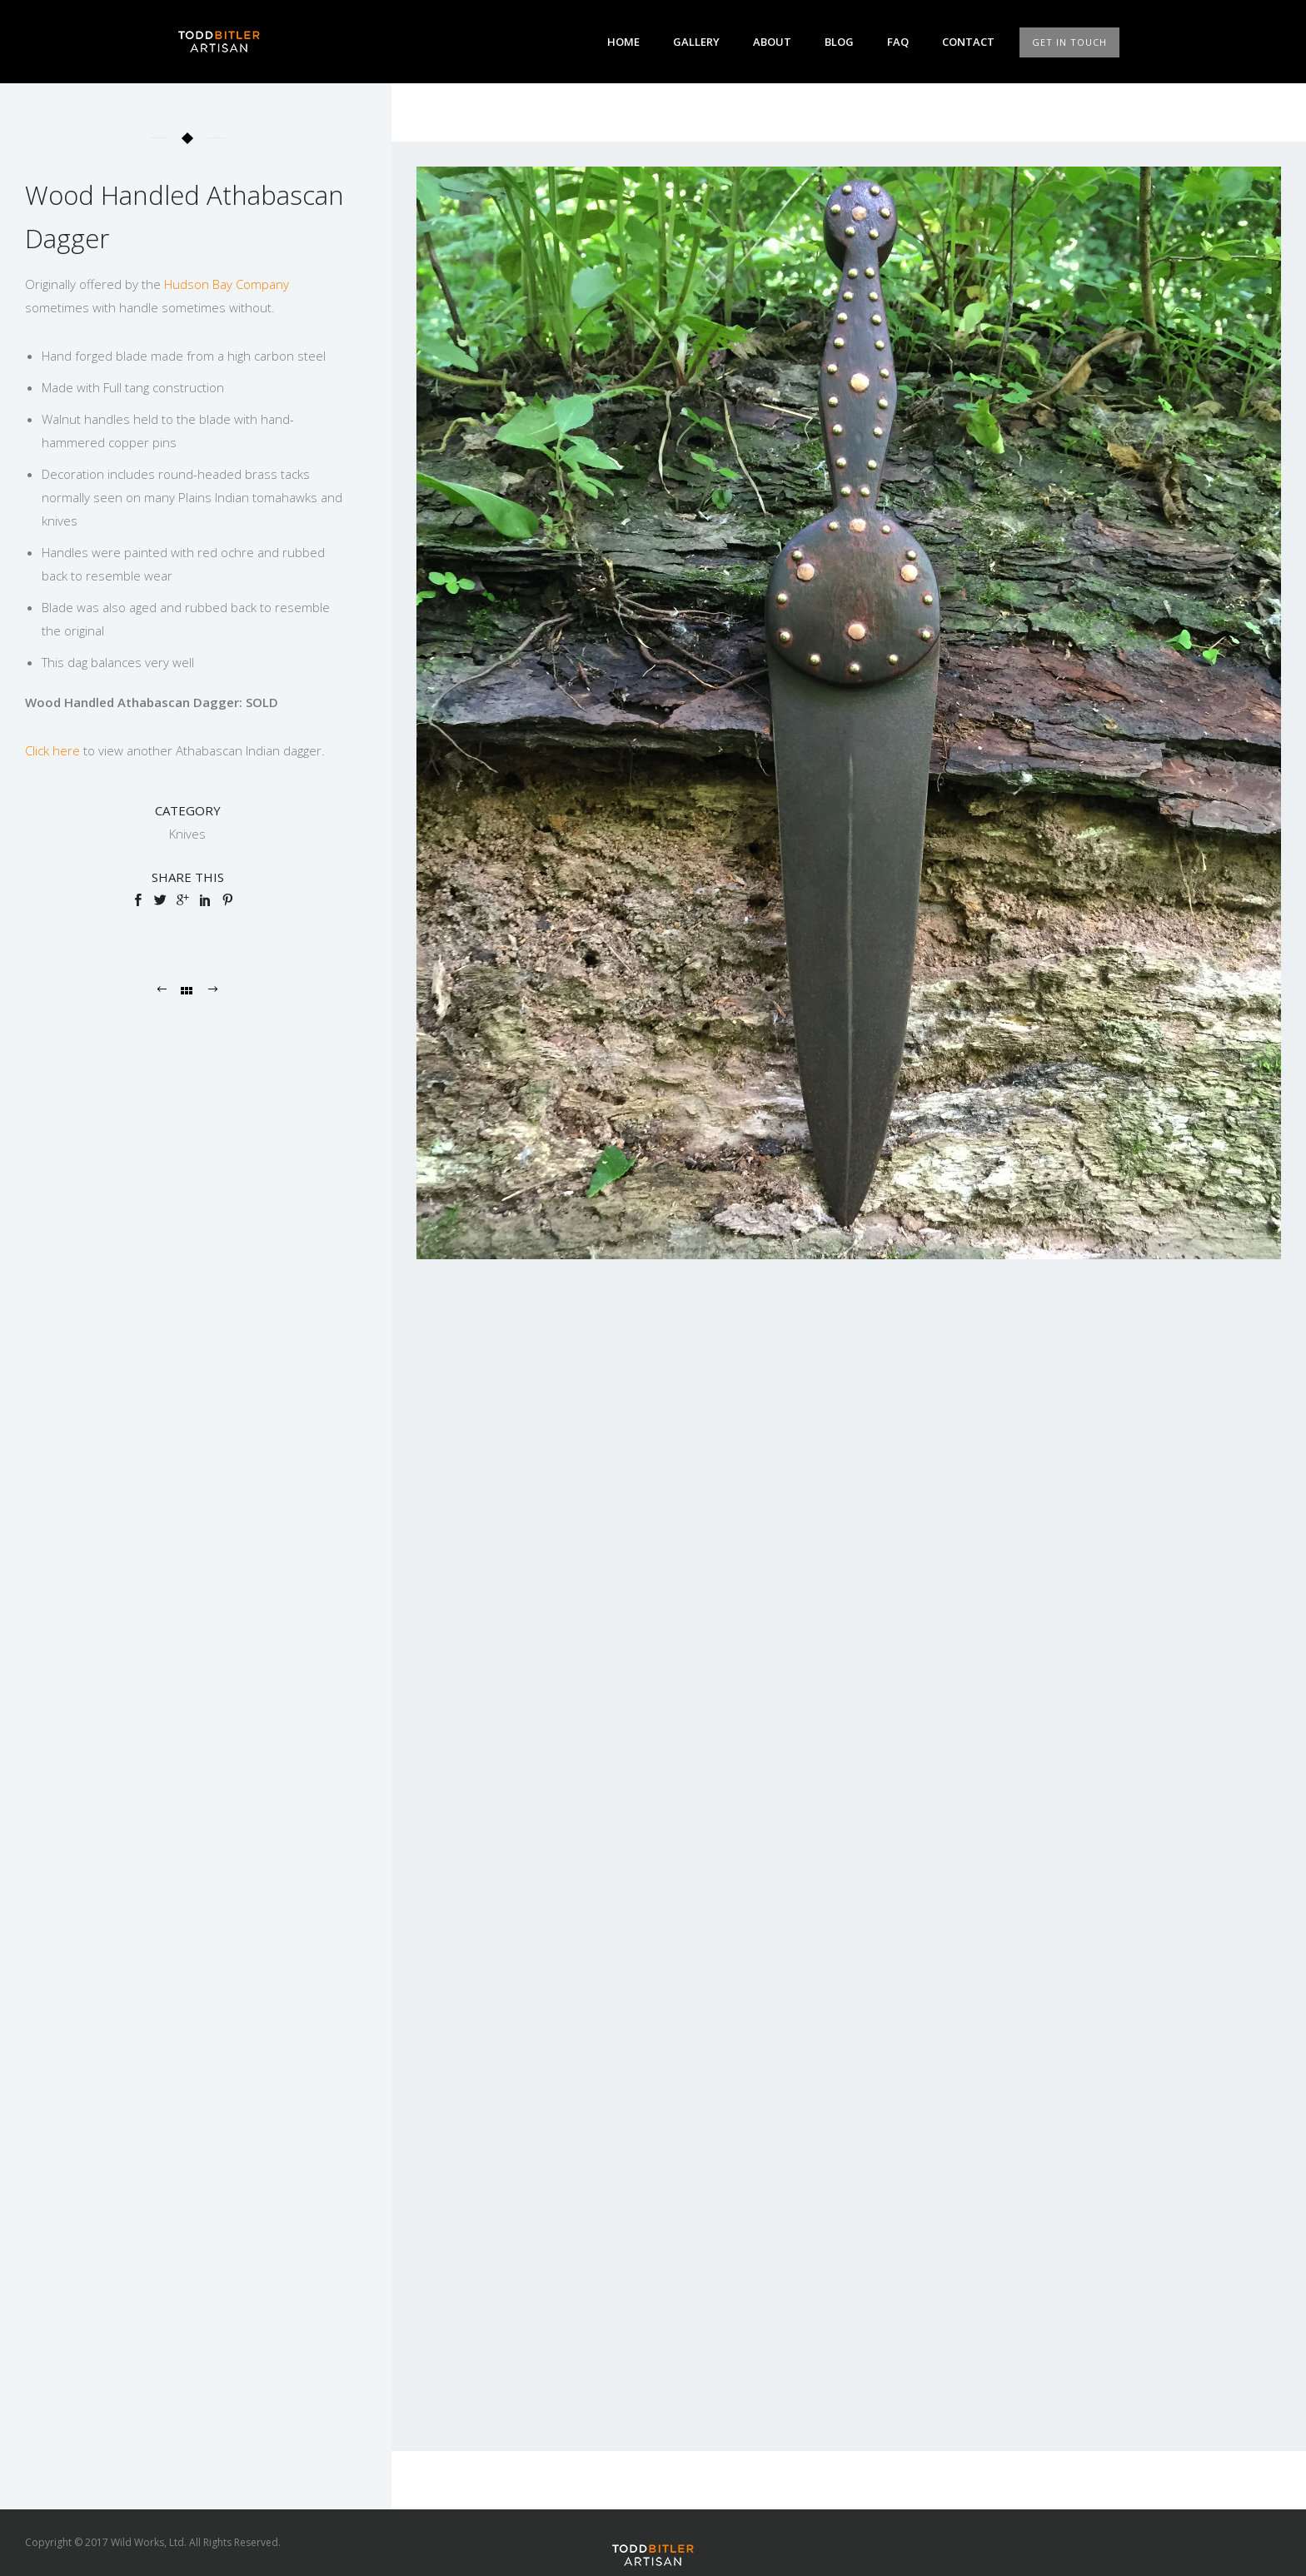 The image size is (1306, 2576). Describe the element at coordinates (772, 41) in the screenshot. I see `About` at that location.